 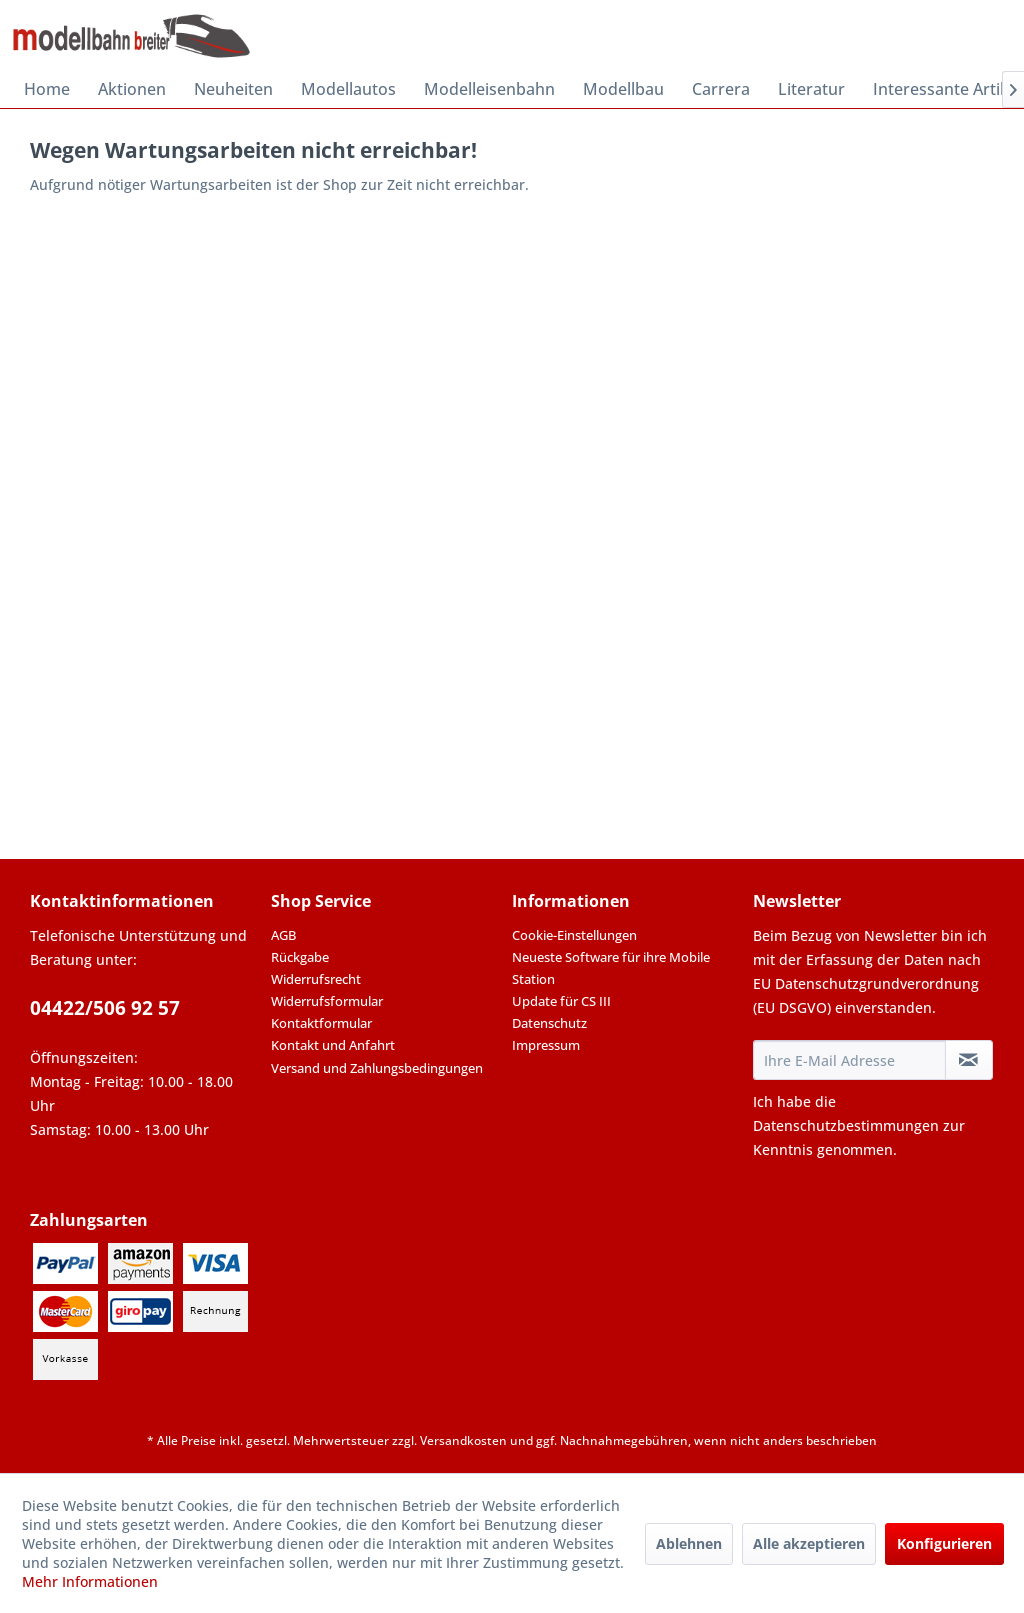 What do you see at coordinates (283, 935) in the screenshot?
I see `AGB` at bounding box center [283, 935].